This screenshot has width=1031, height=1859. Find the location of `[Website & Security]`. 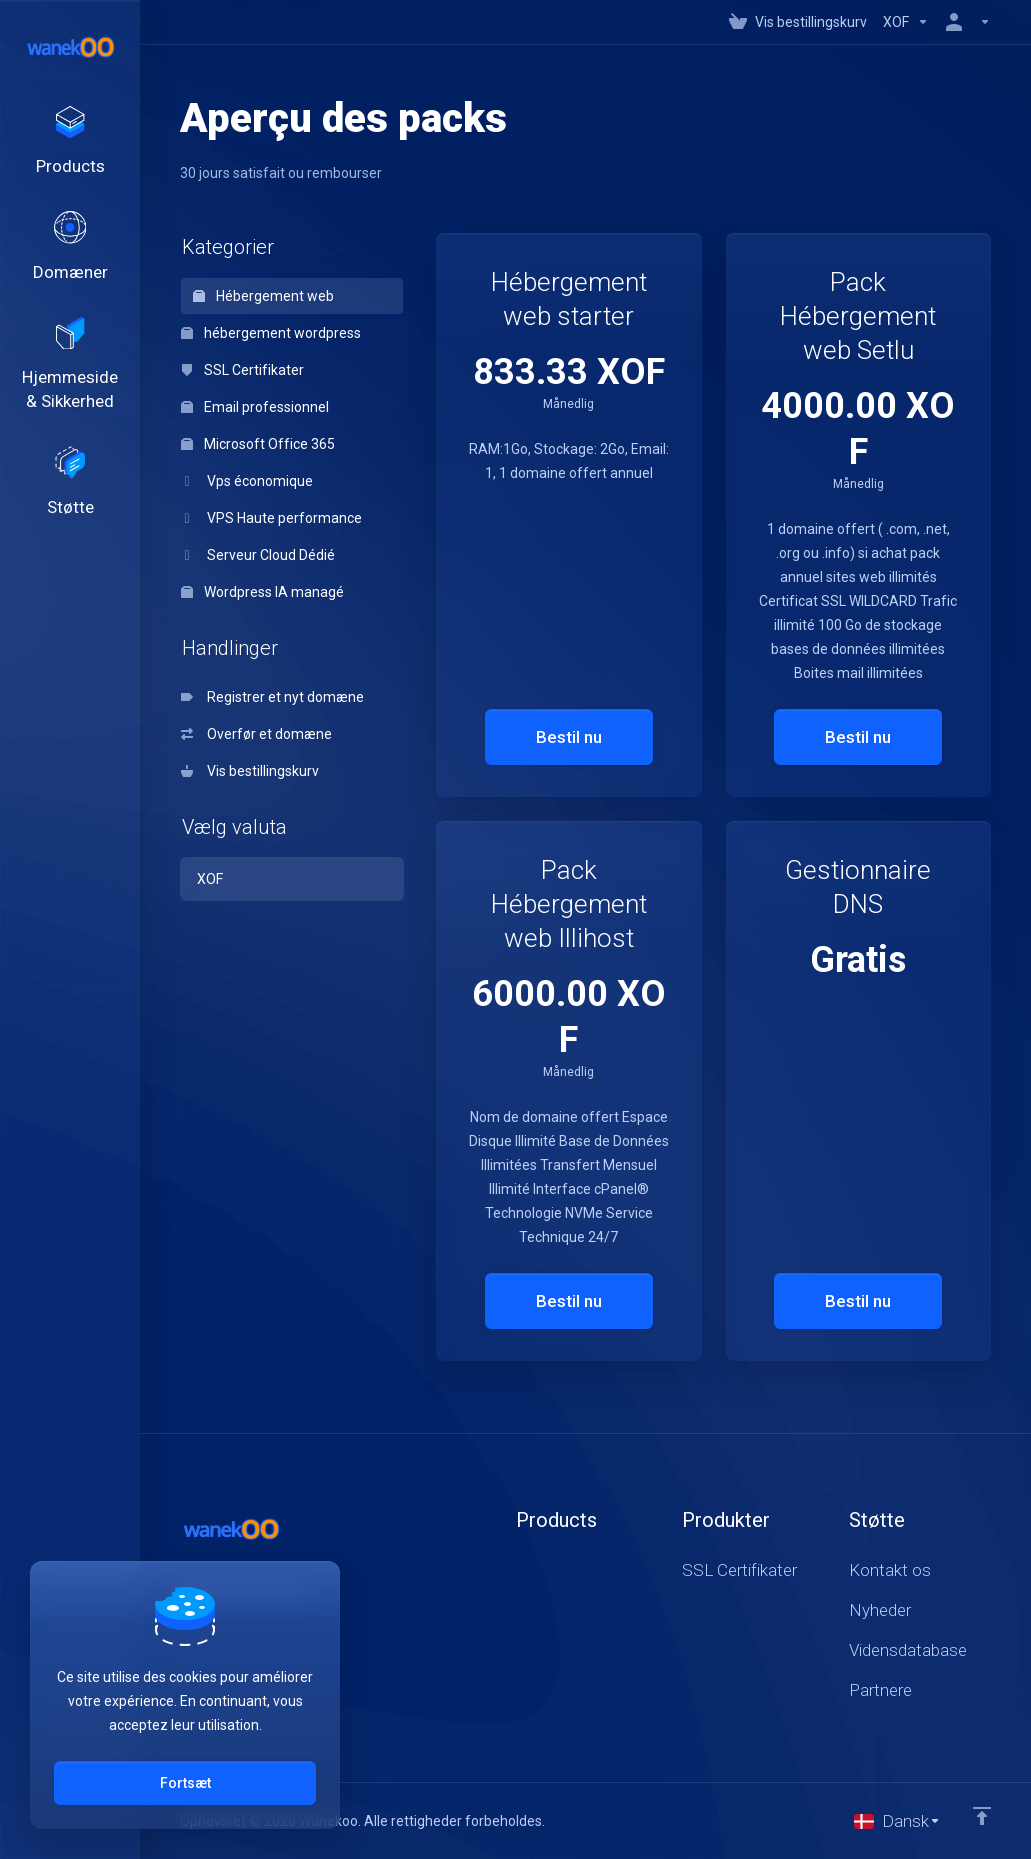

[Website & Security] is located at coordinates (70, 384).